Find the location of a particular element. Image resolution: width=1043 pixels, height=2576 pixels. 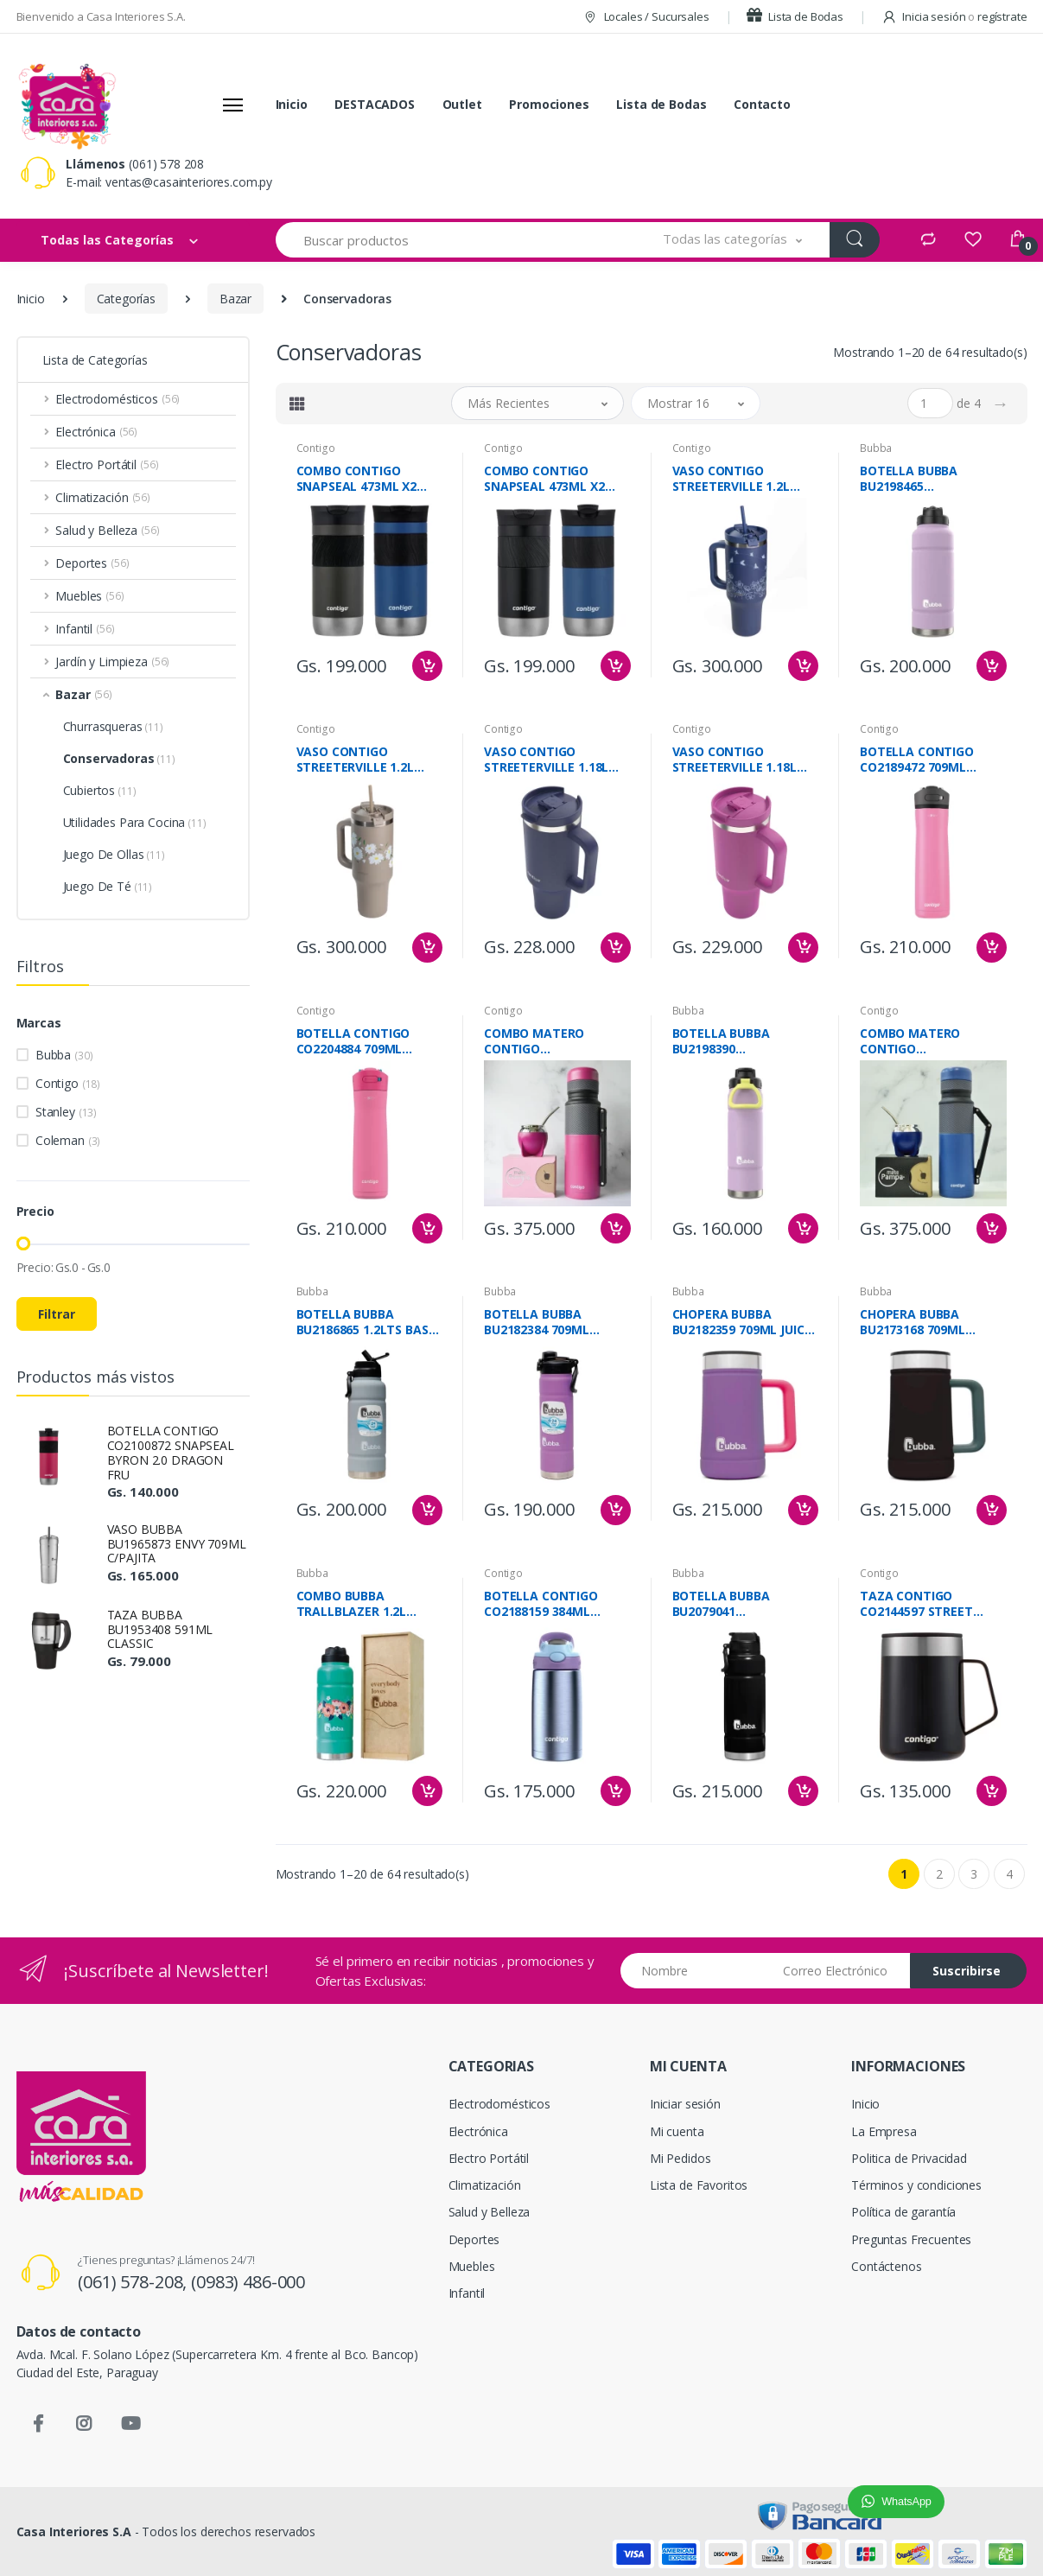

Bienvenido a Casa Interiores S.A. is located at coordinates (101, 16).